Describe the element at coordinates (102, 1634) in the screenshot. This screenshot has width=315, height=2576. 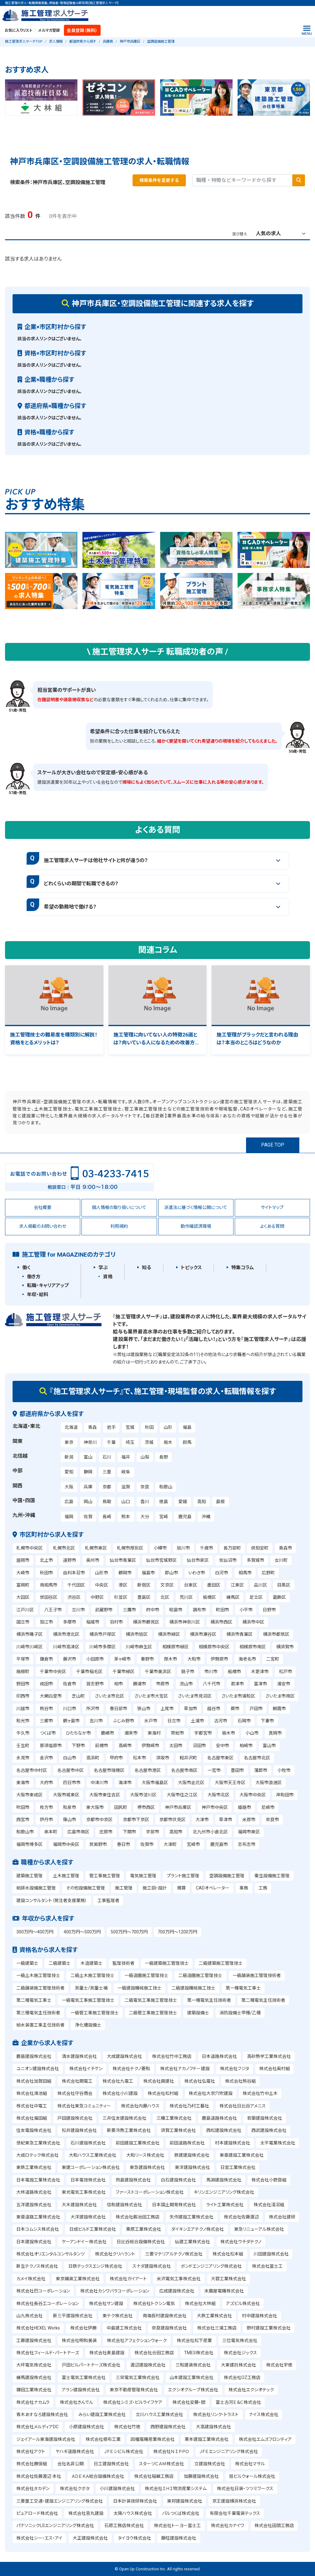
I see `横浜市戸塚区` at that location.